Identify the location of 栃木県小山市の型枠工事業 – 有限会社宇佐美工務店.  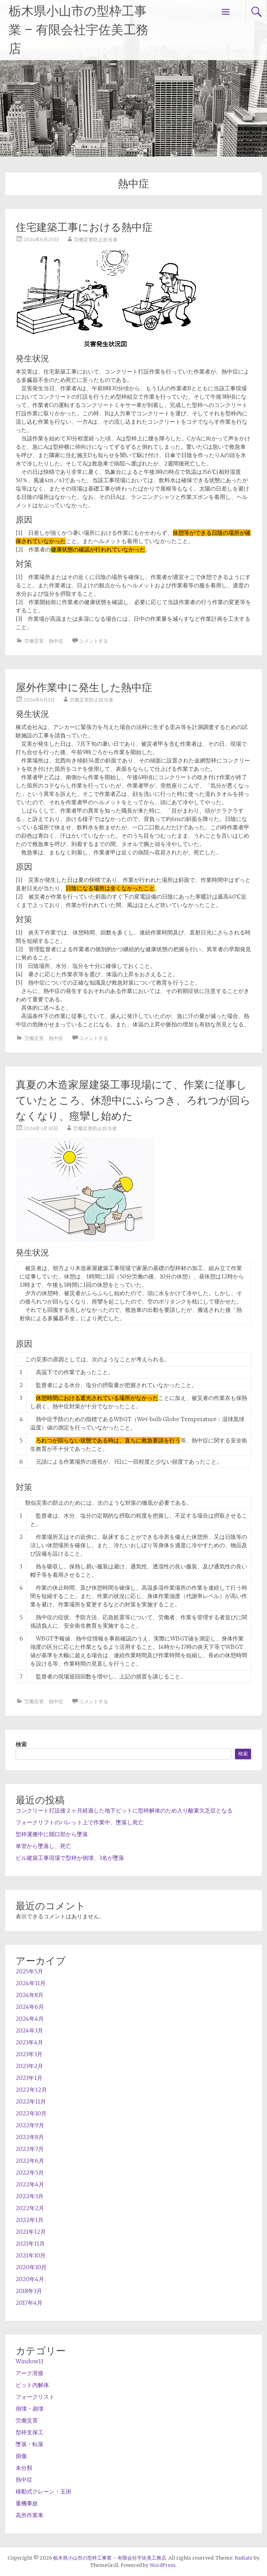
(78, 30).